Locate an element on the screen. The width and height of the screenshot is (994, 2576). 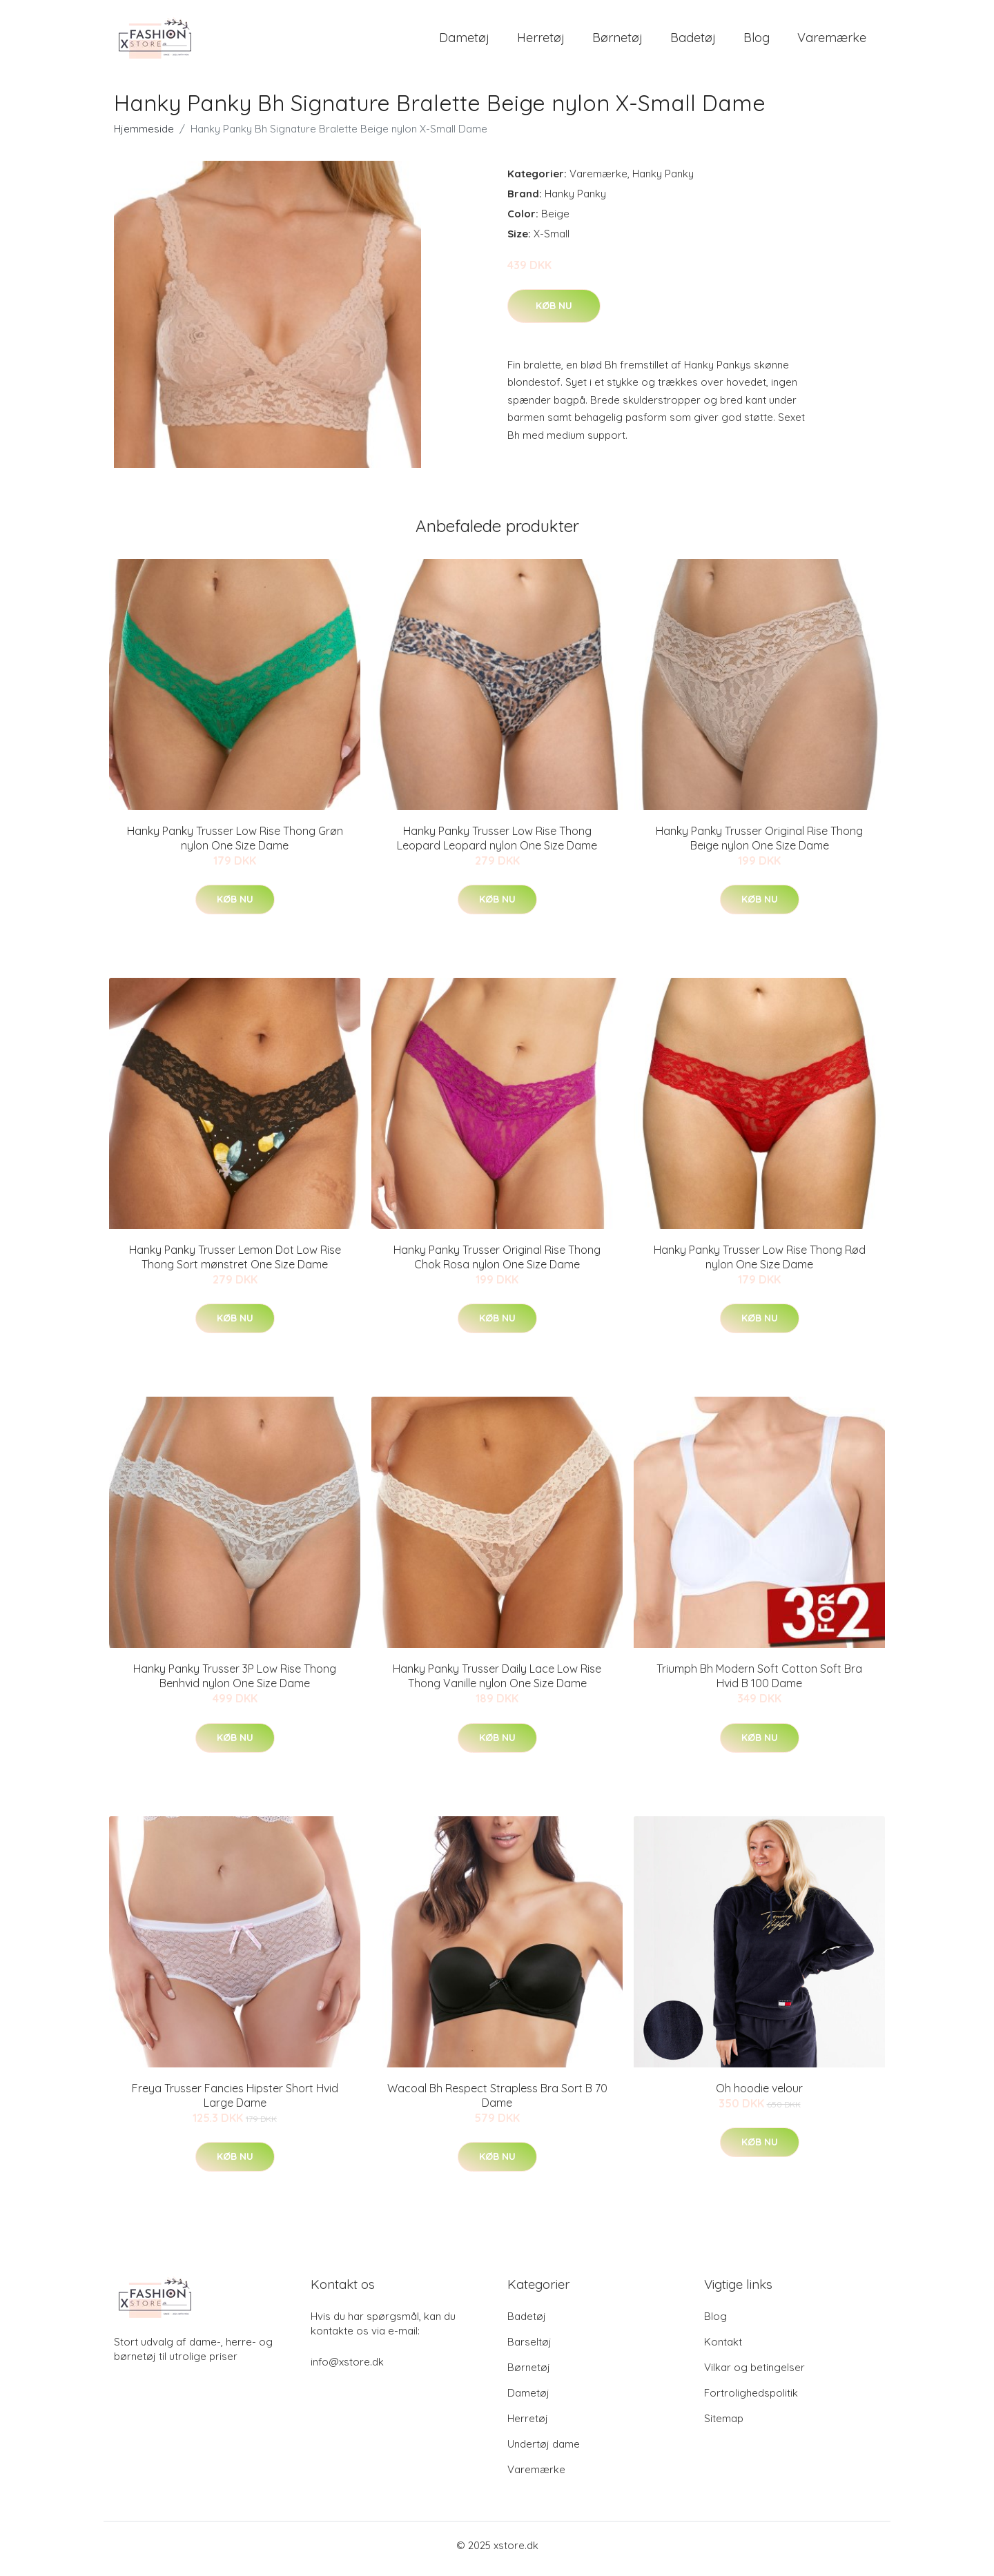
Wacoal Bh Respect Strapless Bra Sort B 70 Dame is located at coordinates (497, 2102).